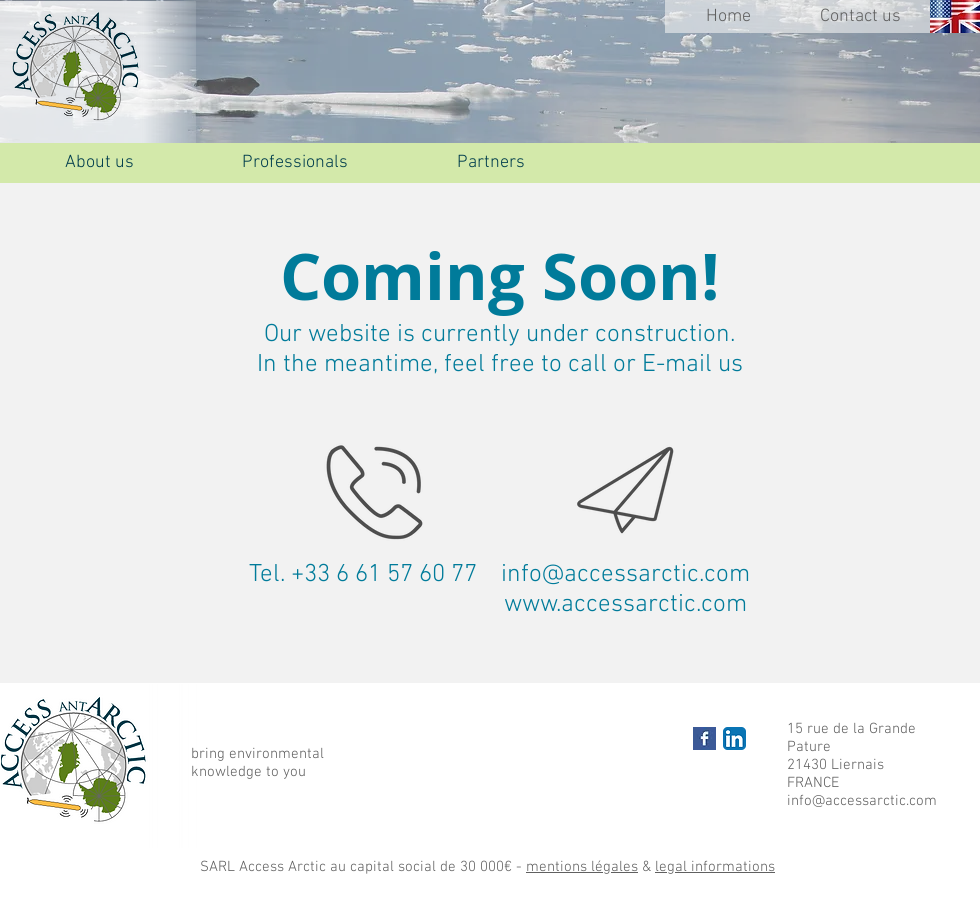 Image resolution: width=980 pixels, height=899 pixels. Describe the element at coordinates (734, 738) in the screenshot. I see `[LinkedIn App Icône]` at that location.